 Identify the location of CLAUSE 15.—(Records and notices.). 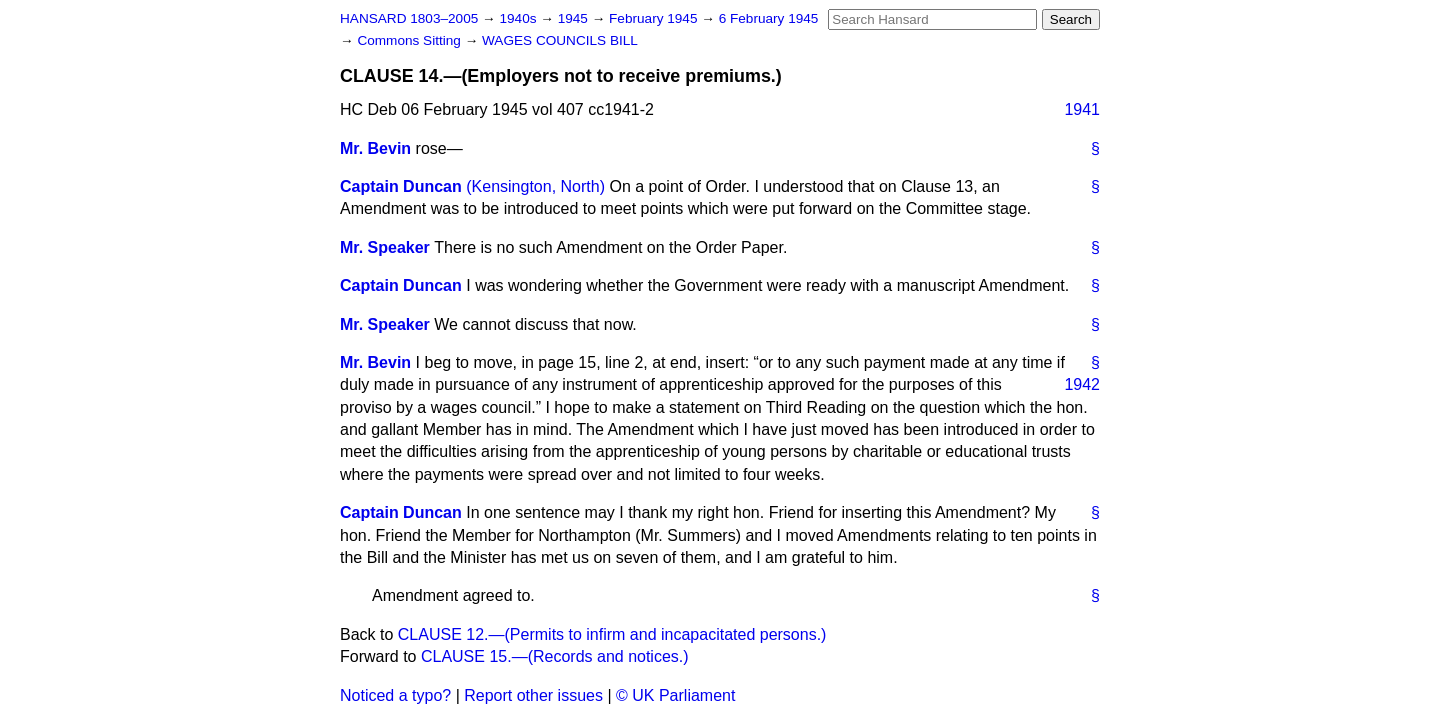
(555, 656).